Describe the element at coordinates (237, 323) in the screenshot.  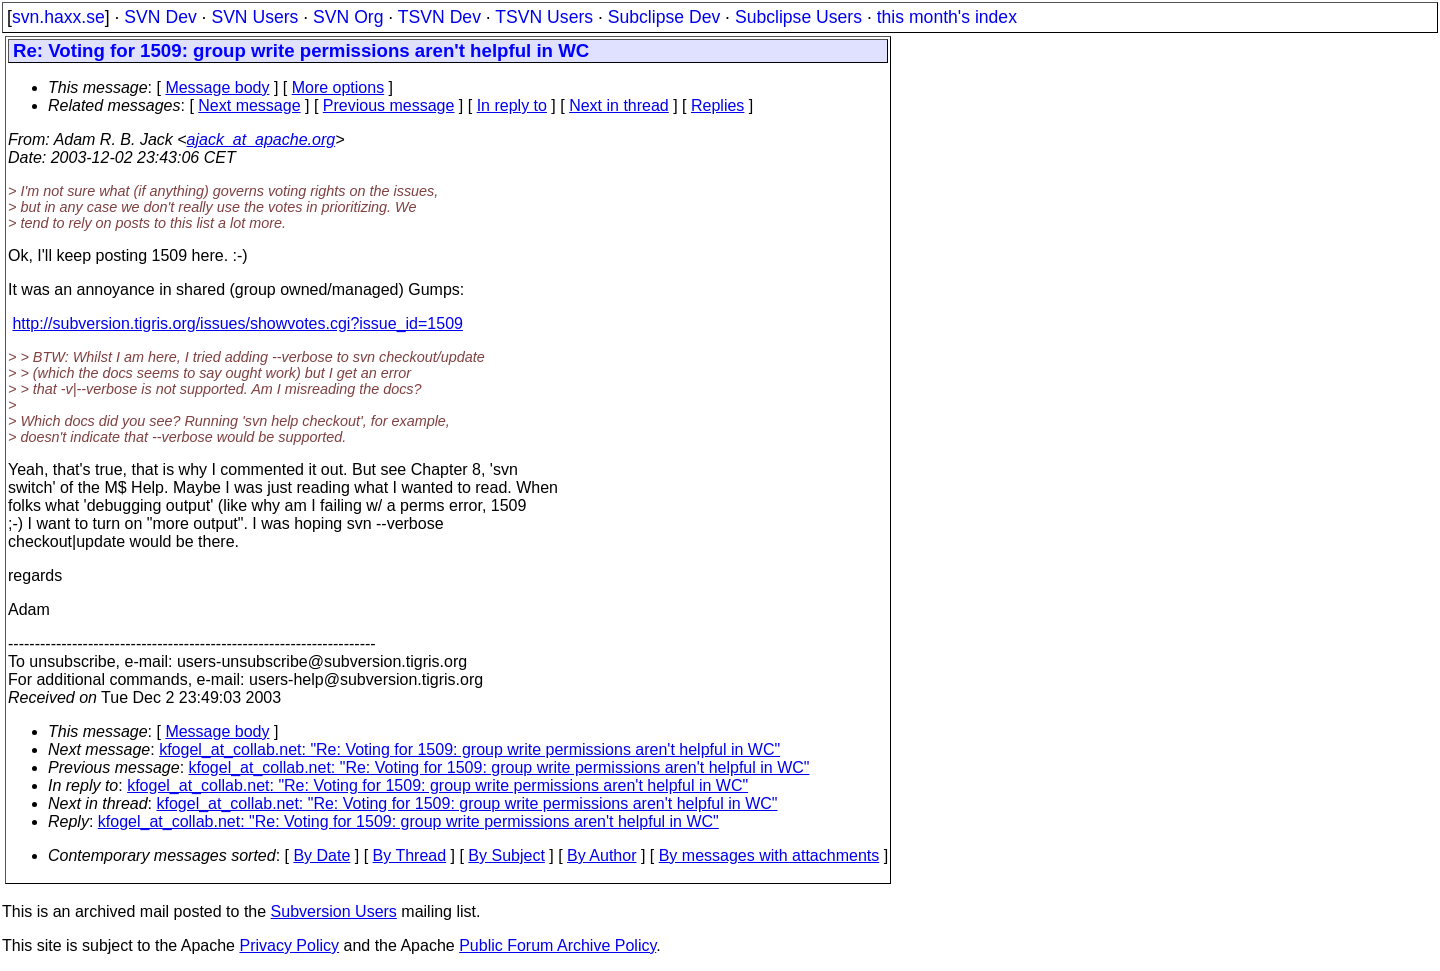
I see `http://subversion.tigris.org/issues/showvotes.cgi?issue_id=1509` at that location.